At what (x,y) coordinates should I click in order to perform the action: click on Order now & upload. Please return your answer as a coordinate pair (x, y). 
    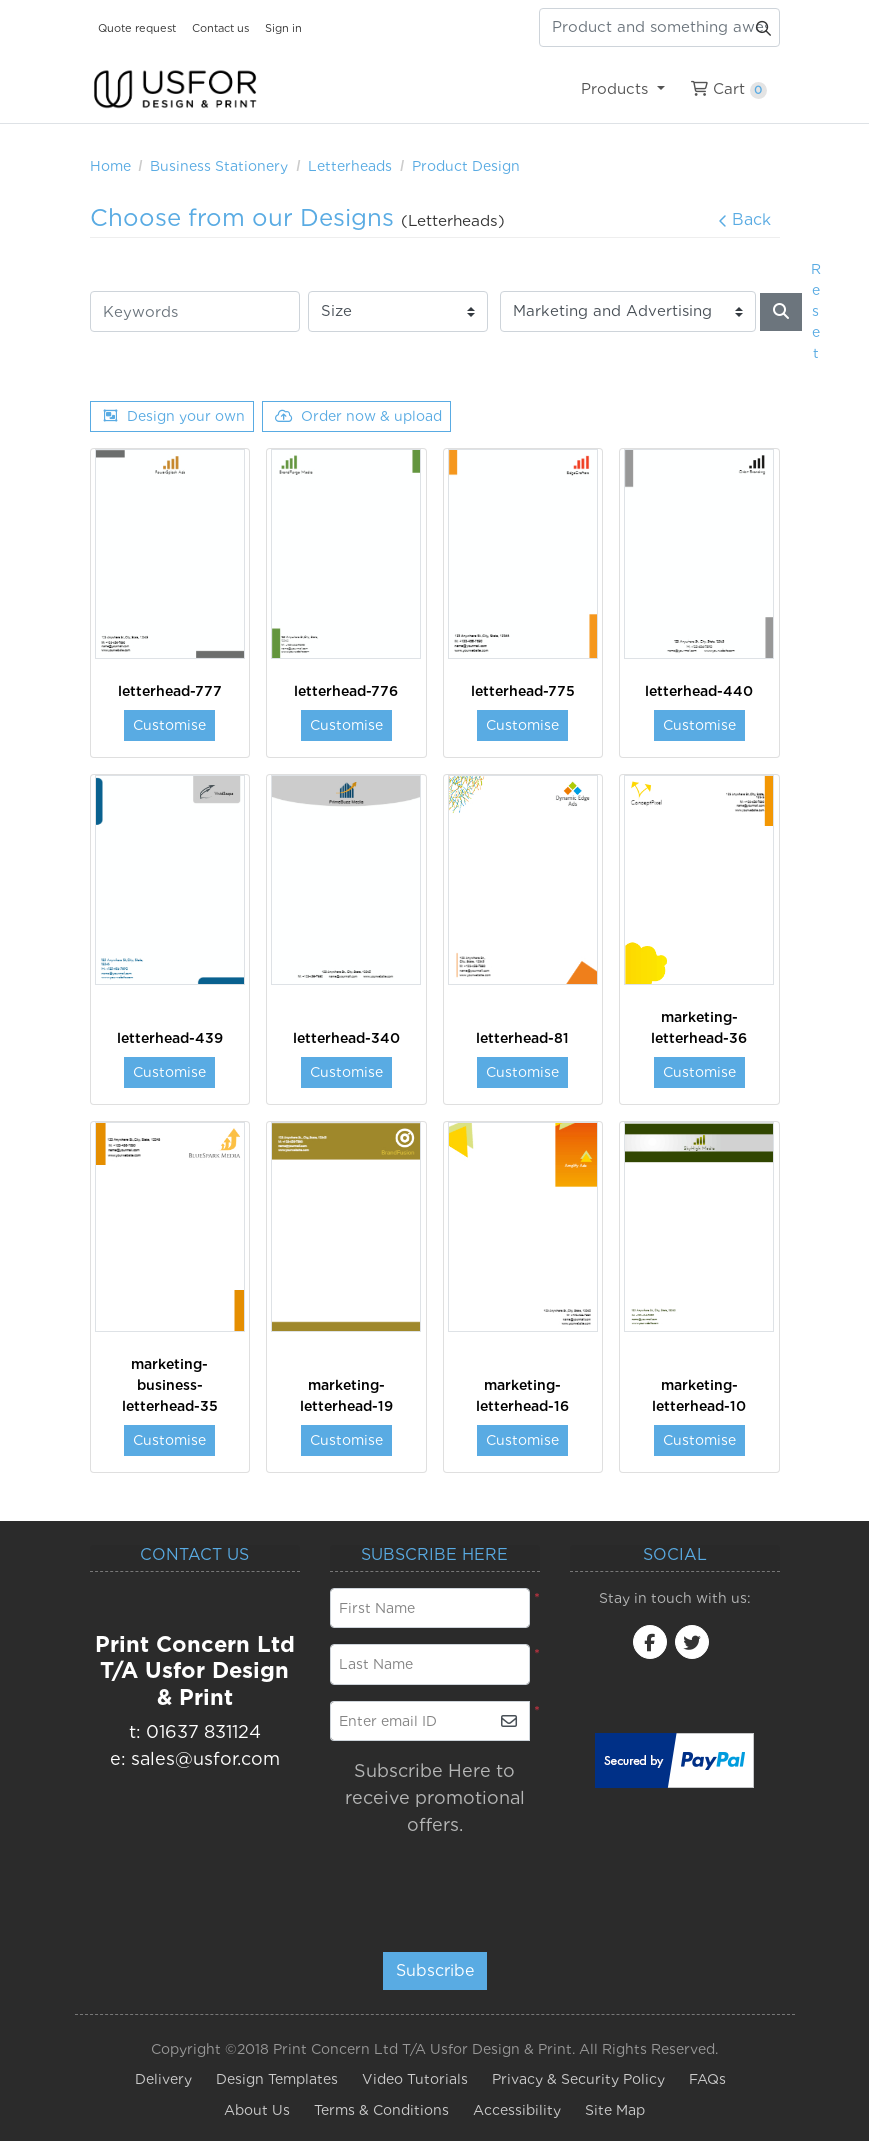
    Looking at the image, I should click on (358, 416).